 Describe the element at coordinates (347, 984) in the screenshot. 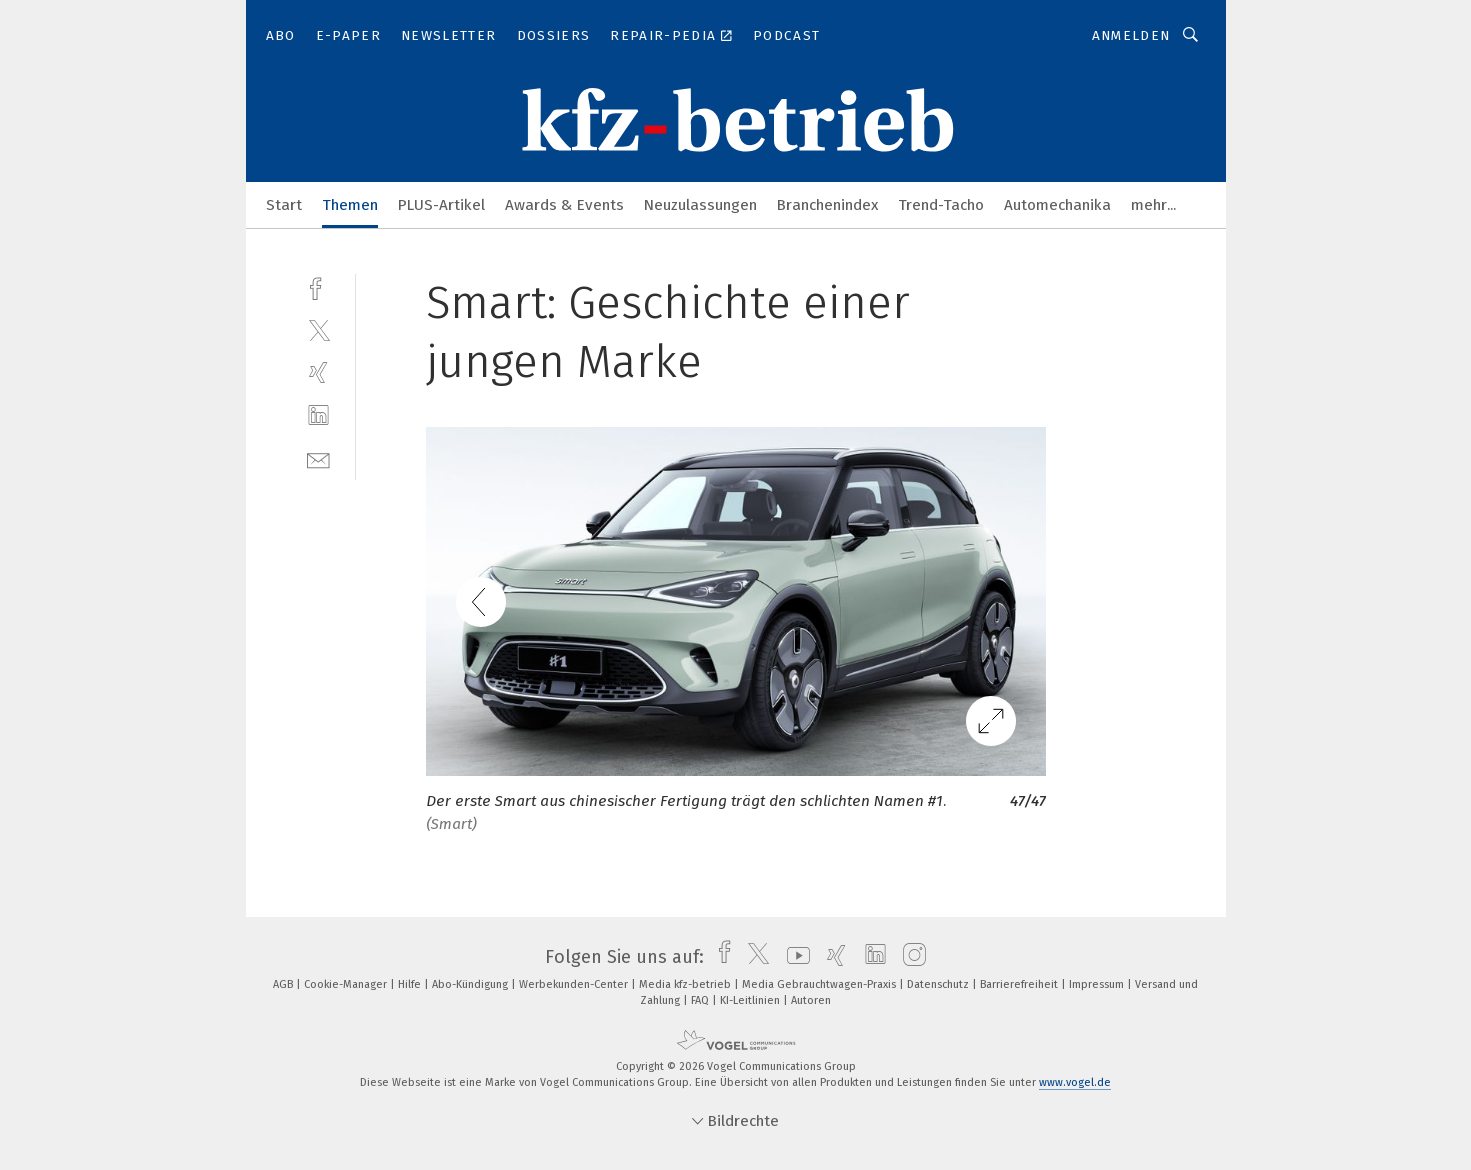

I see `Cookie-Manager` at that location.